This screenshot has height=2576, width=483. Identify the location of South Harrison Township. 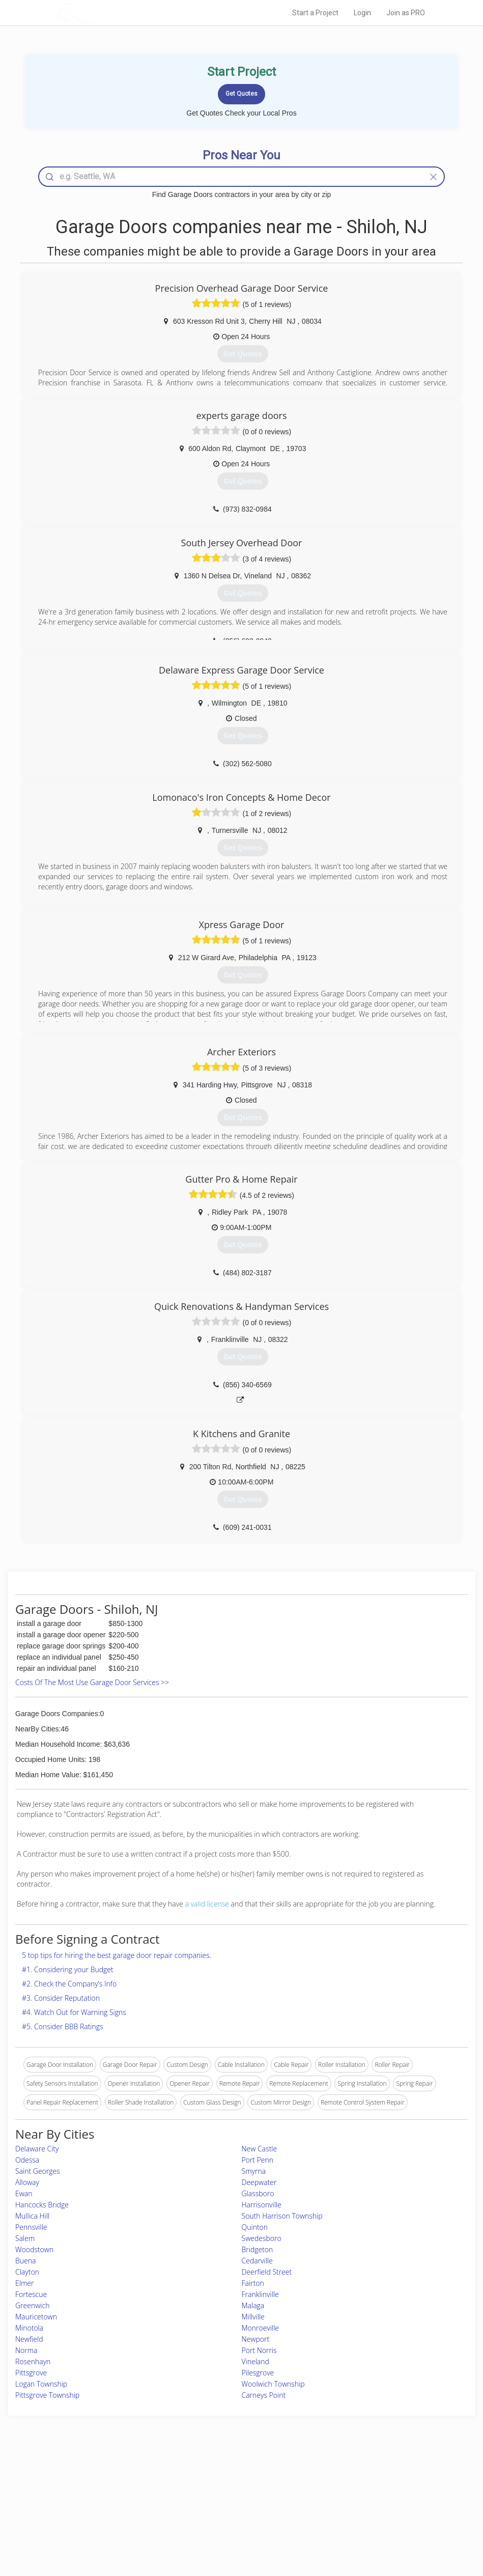
(282, 2216).